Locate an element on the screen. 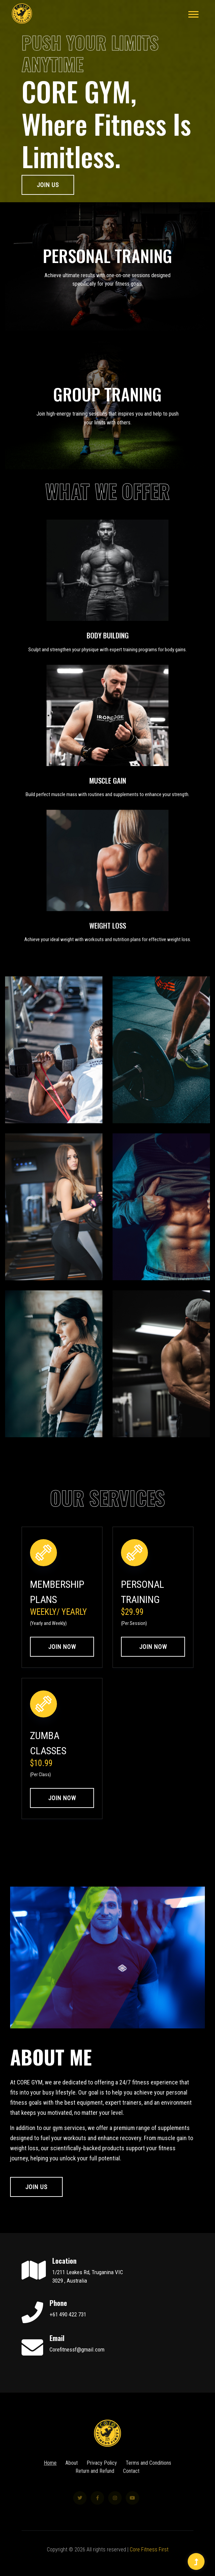 The image size is (215, 2576). Join Us is located at coordinates (48, 184).